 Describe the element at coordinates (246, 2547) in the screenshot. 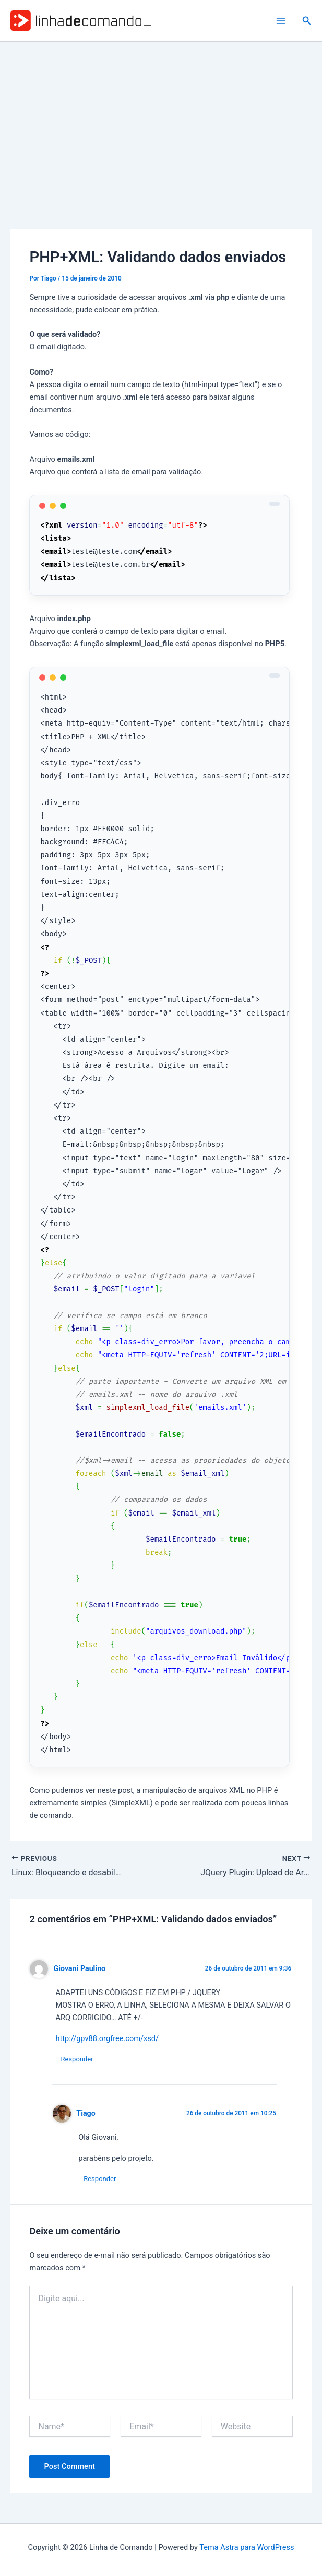

I see `Tema Astra para WordPress` at that location.